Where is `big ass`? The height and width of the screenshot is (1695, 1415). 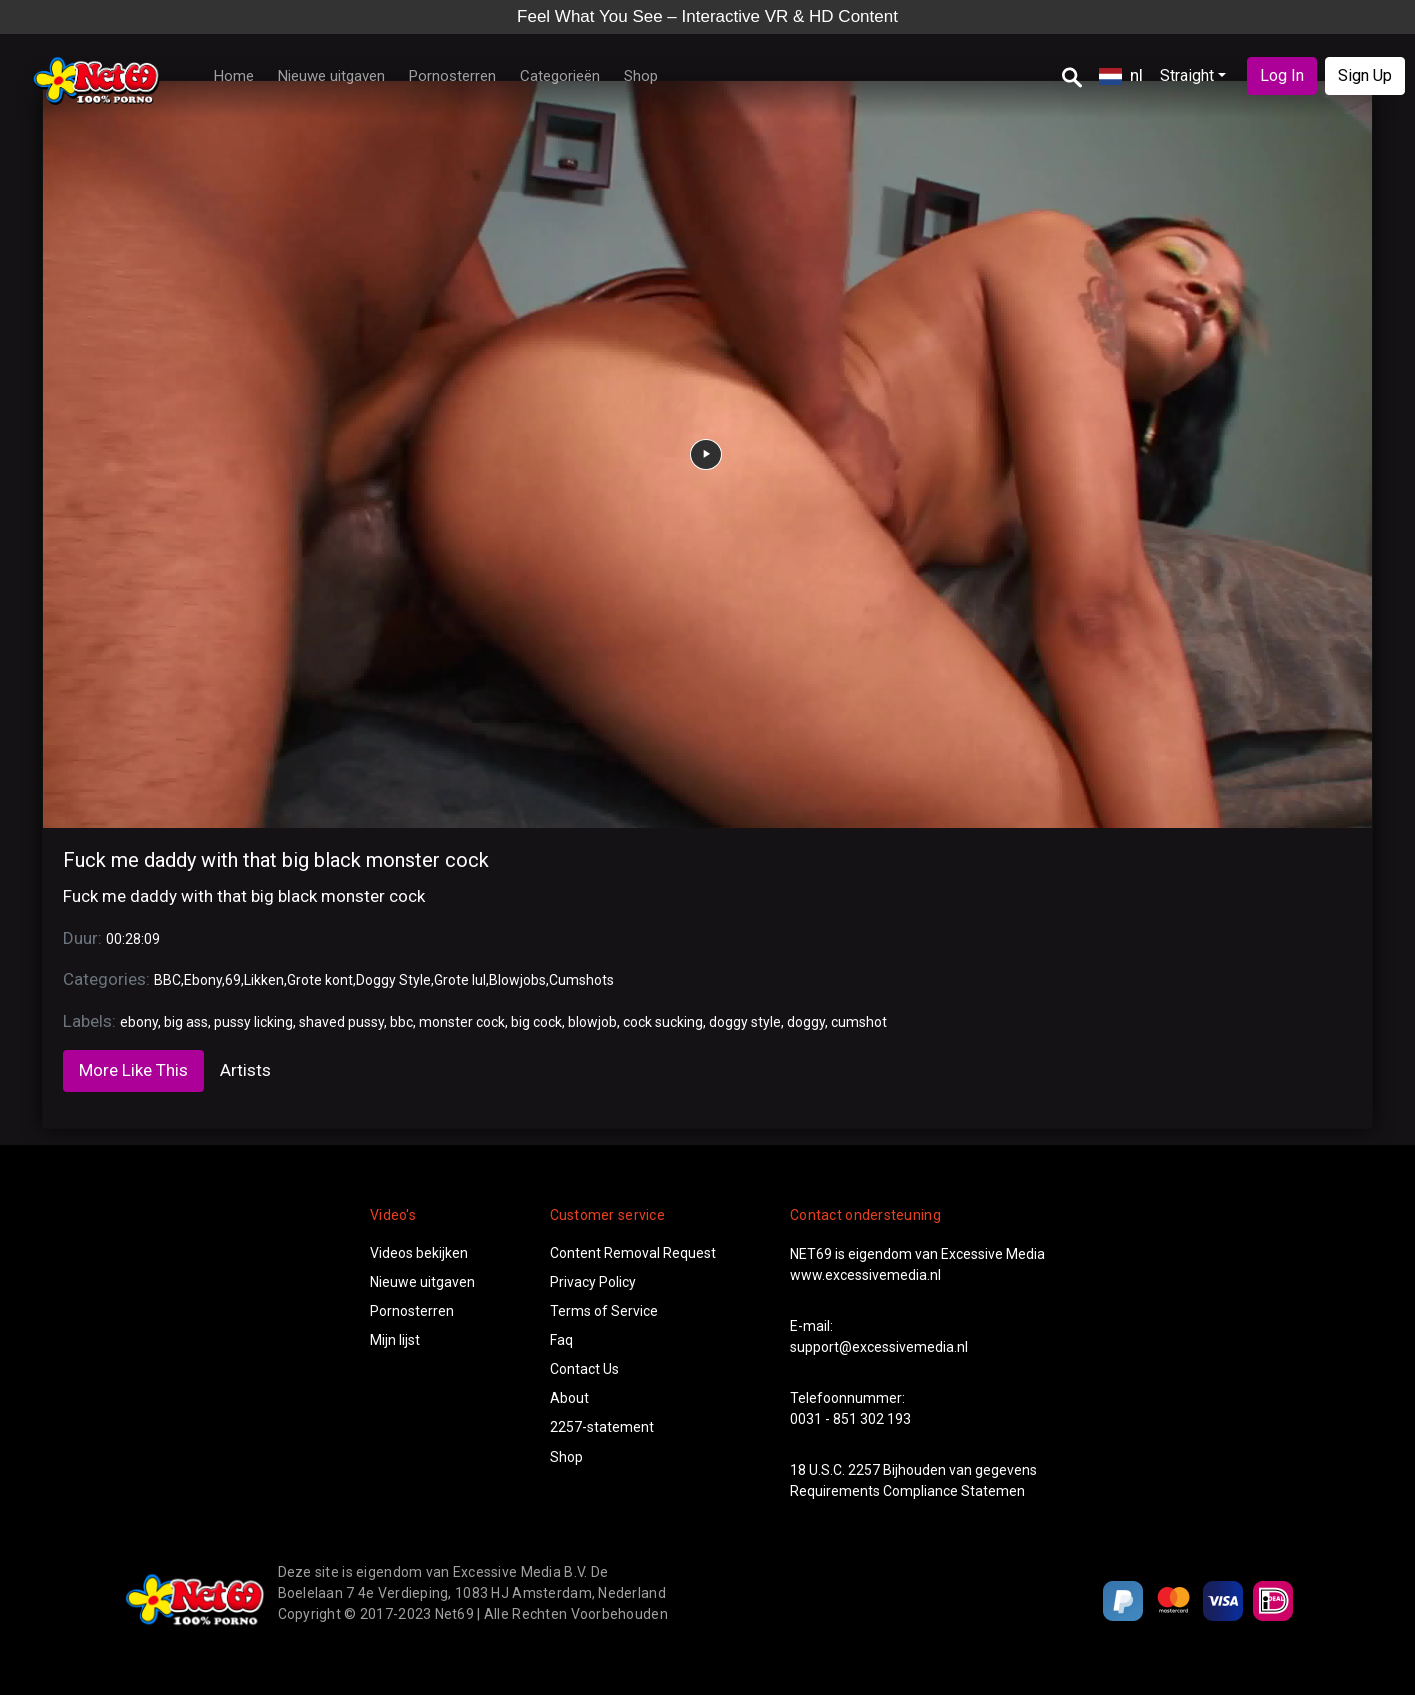
big ass is located at coordinates (186, 1022).